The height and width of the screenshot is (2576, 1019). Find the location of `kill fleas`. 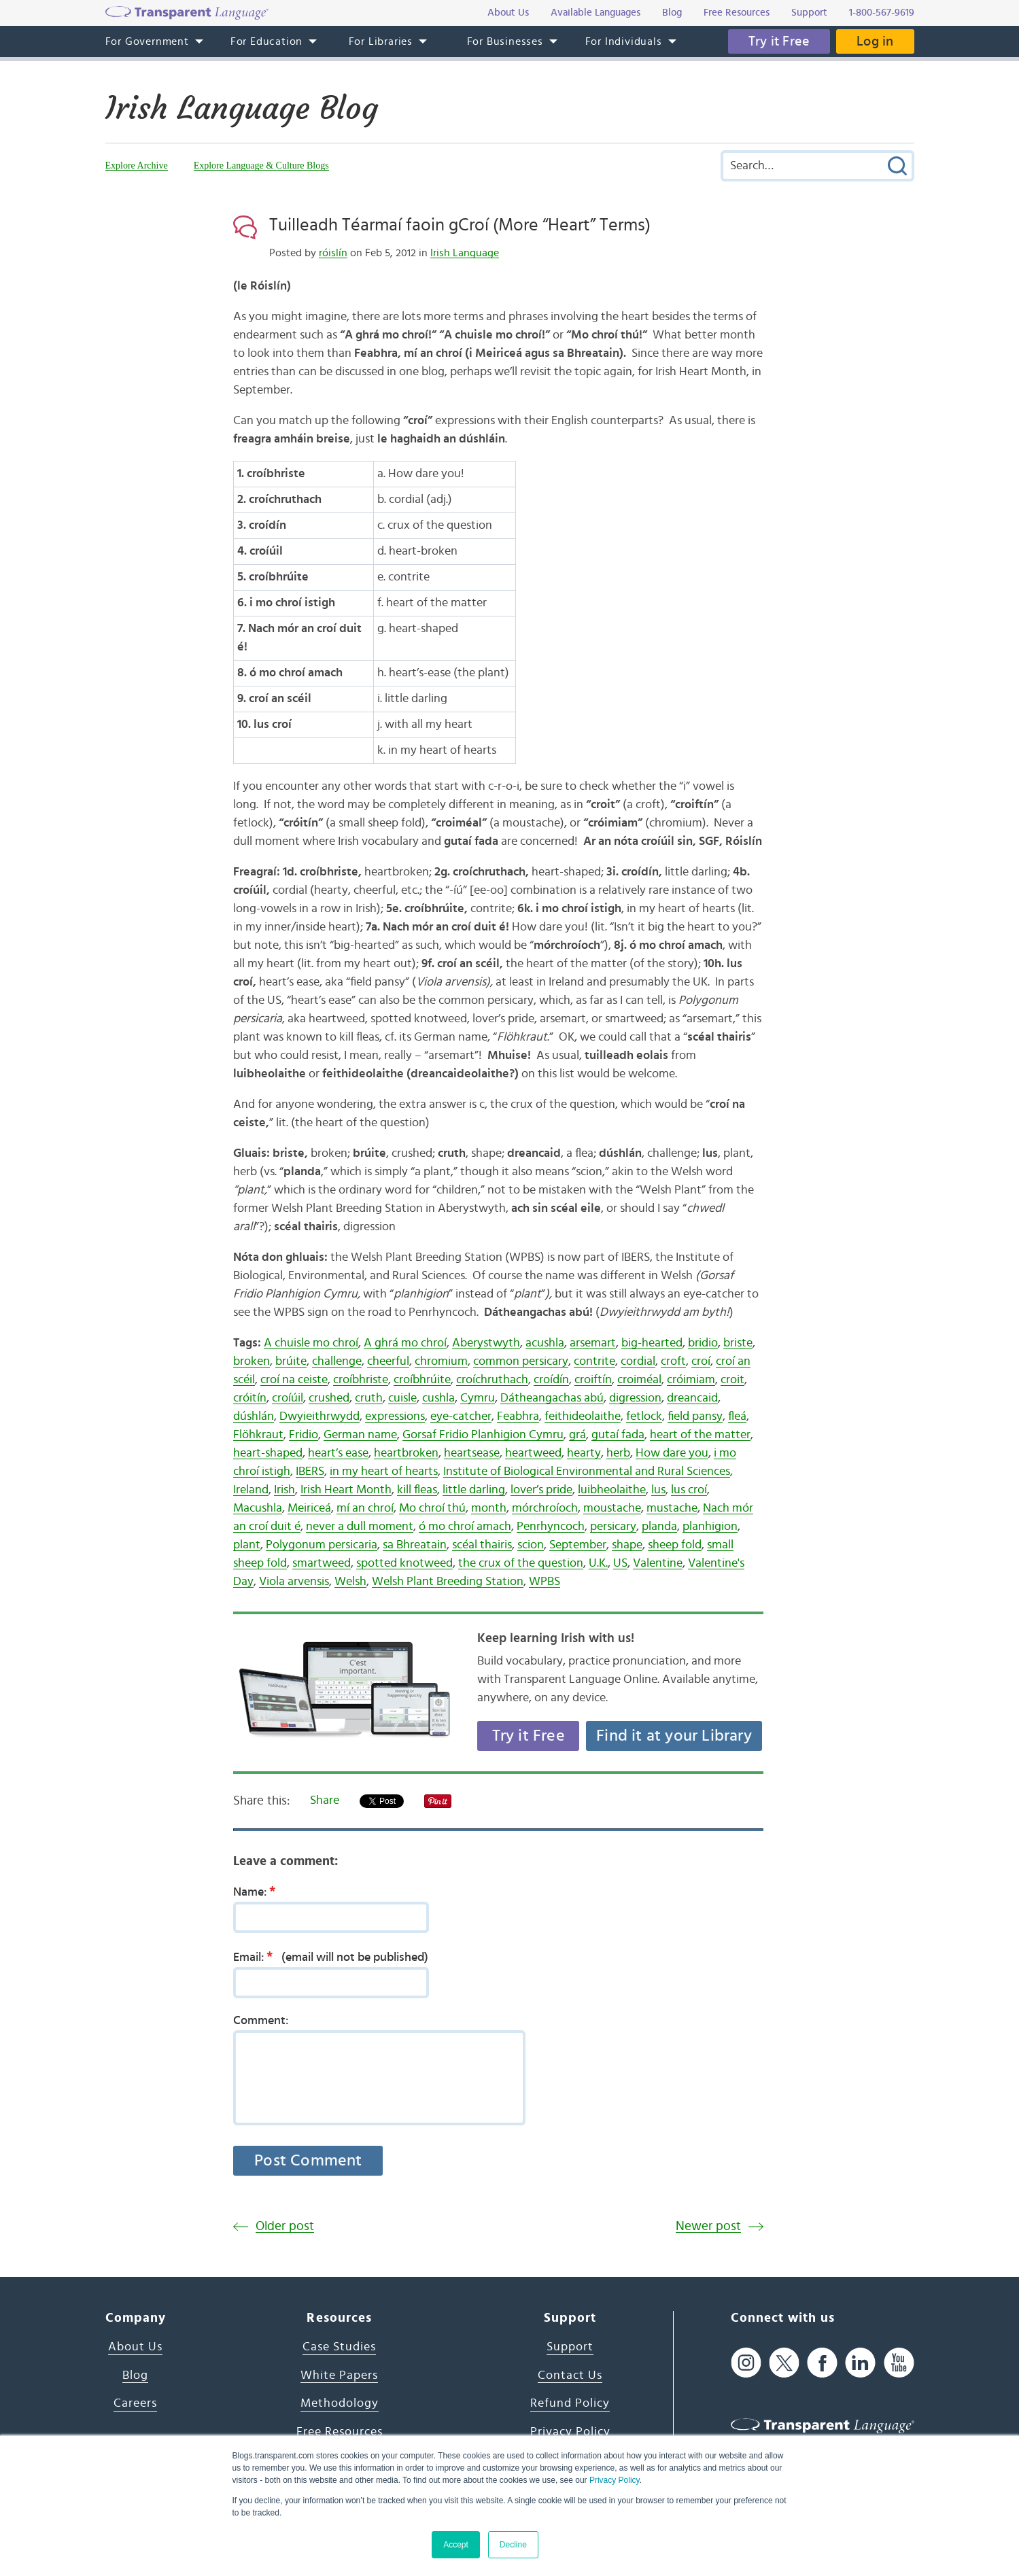

kill fleas is located at coordinates (417, 1490).